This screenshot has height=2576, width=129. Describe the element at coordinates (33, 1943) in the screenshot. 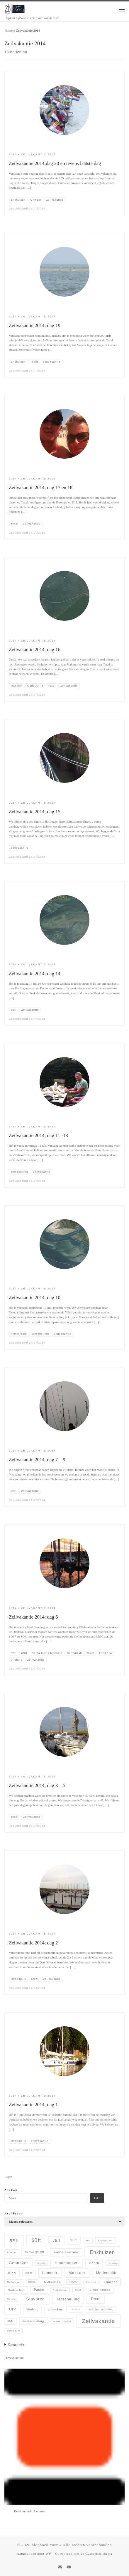

I see `Zeilvakantie 2014; dag 2` at that location.